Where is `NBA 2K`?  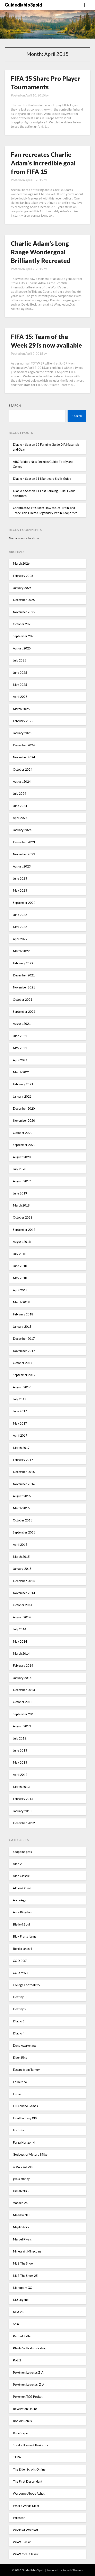 NBA 2K is located at coordinates (18, 2312).